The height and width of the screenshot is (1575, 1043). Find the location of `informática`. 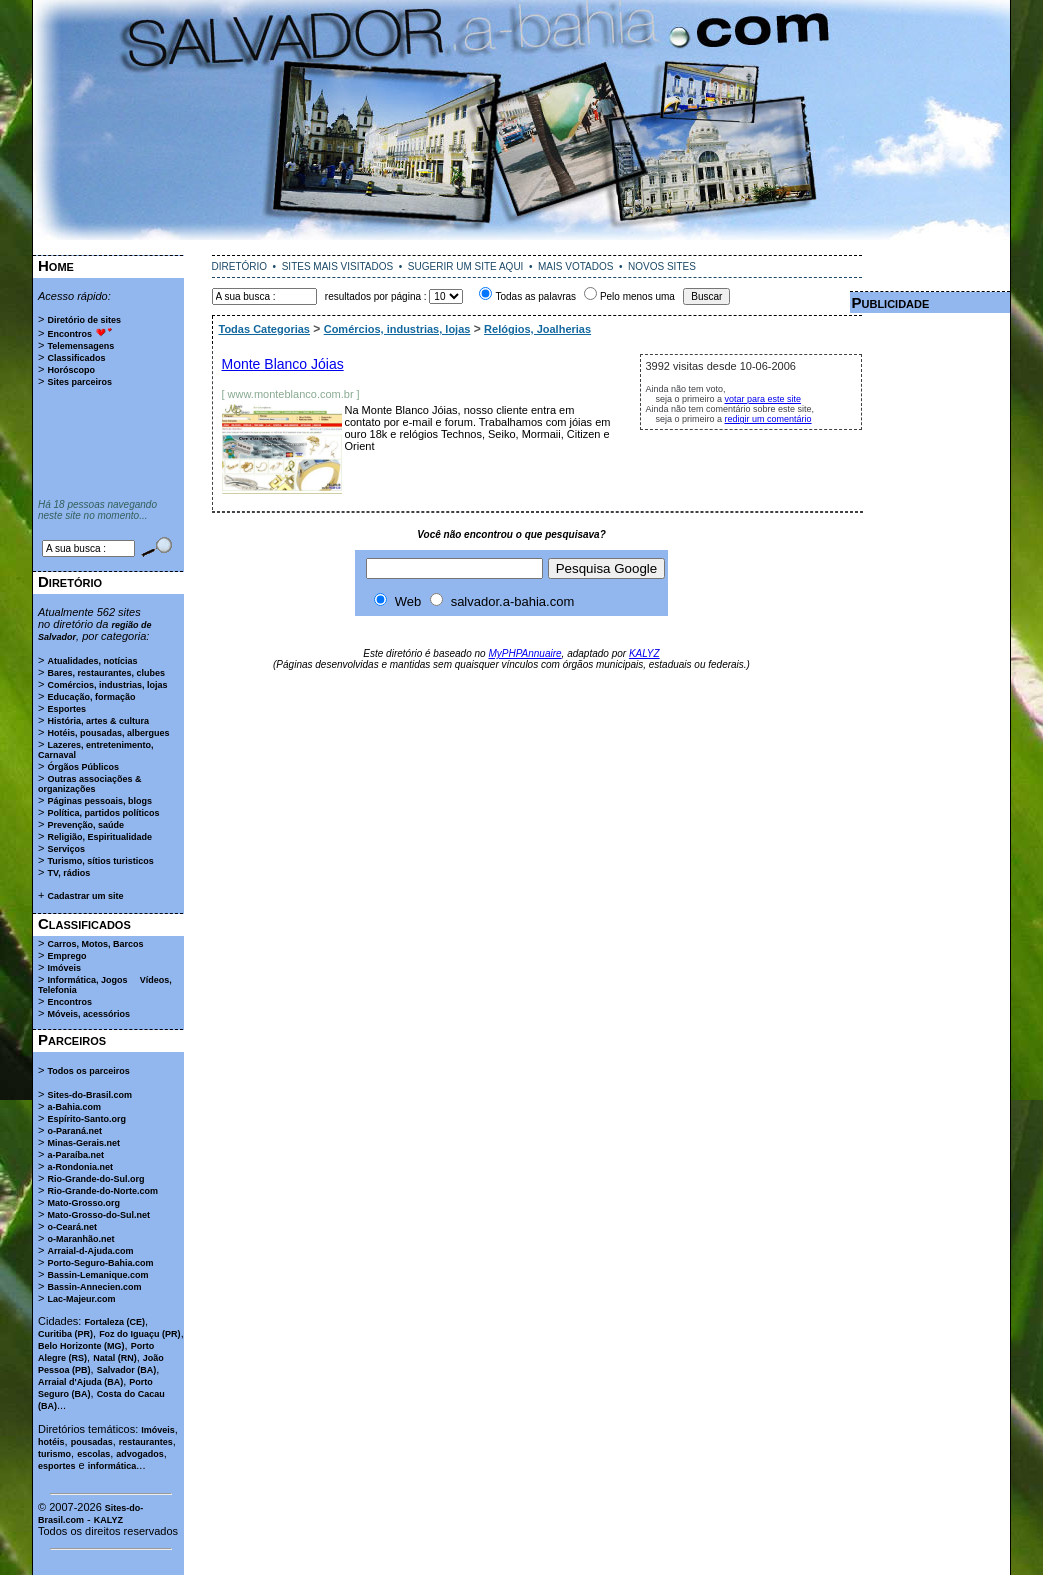

informática is located at coordinates (112, 1466).